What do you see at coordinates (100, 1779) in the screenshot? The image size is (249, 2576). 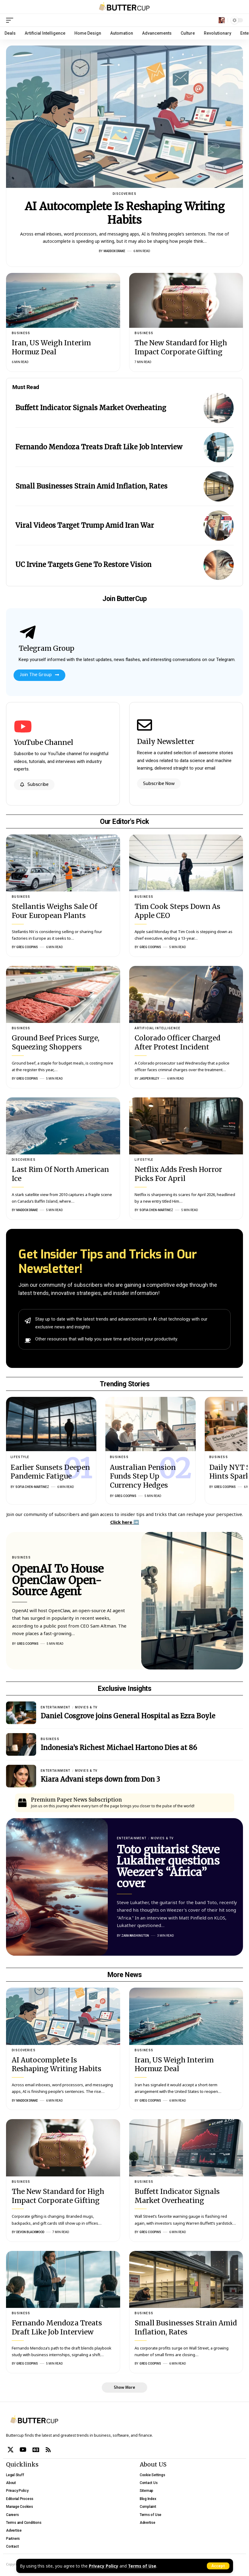 I see `Kiara Advani steps down from Don 3` at bounding box center [100, 1779].